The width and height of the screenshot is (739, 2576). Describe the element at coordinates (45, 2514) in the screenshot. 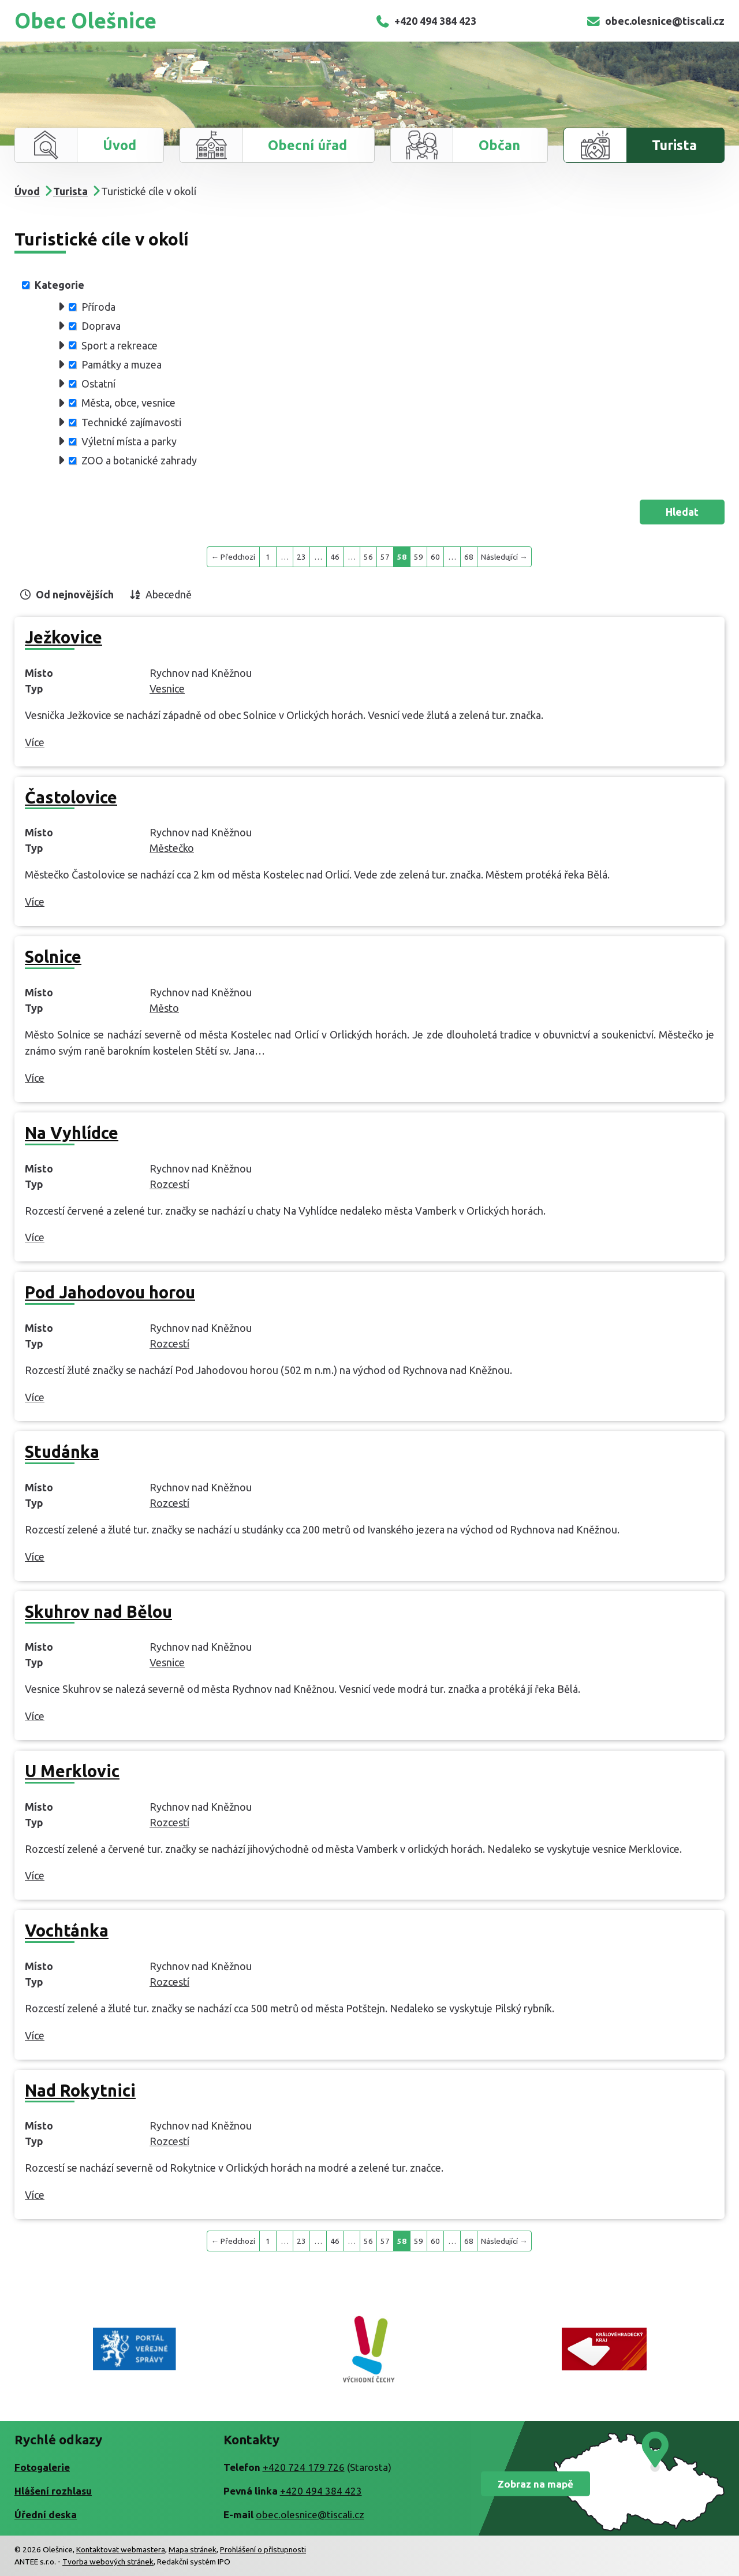

I see `Úřední deska` at that location.